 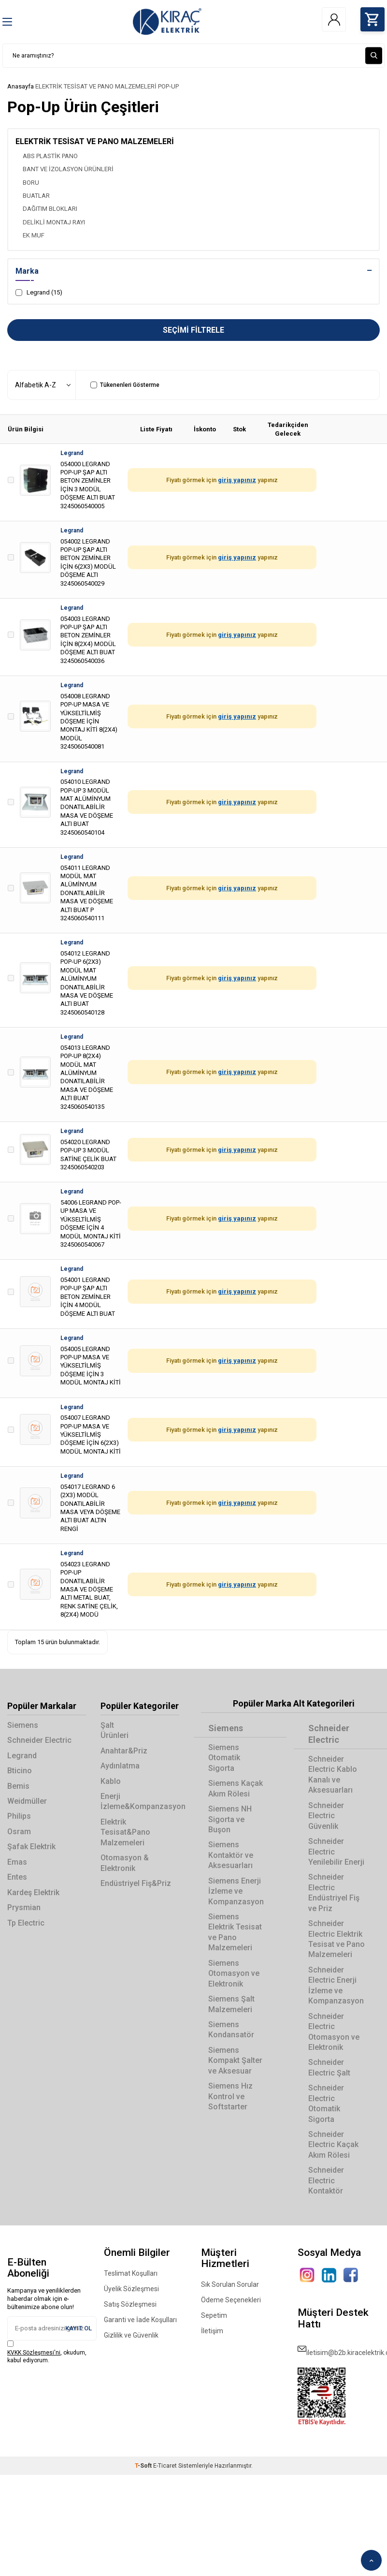 What do you see at coordinates (36, 195) in the screenshot?
I see `BUATLAR` at bounding box center [36, 195].